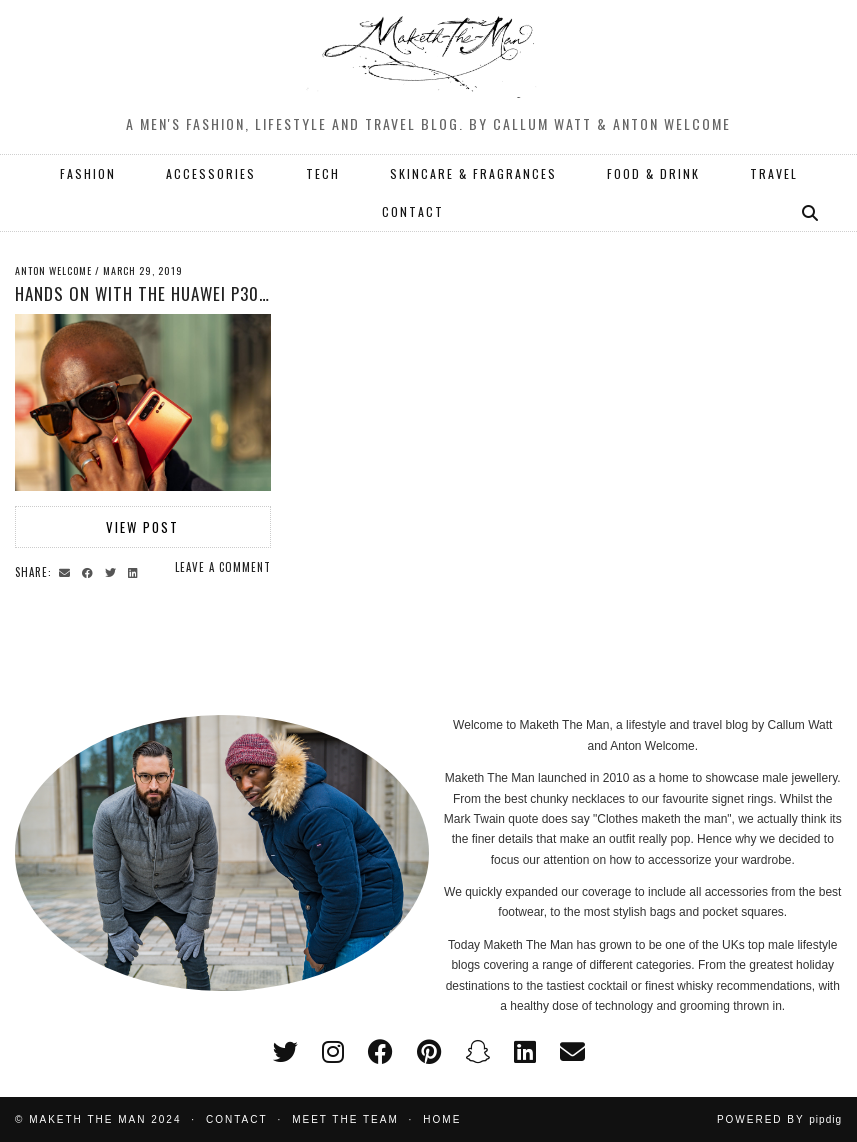 The width and height of the screenshot is (857, 1142). Describe the element at coordinates (323, 173) in the screenshot. I see `TECH` at that location.